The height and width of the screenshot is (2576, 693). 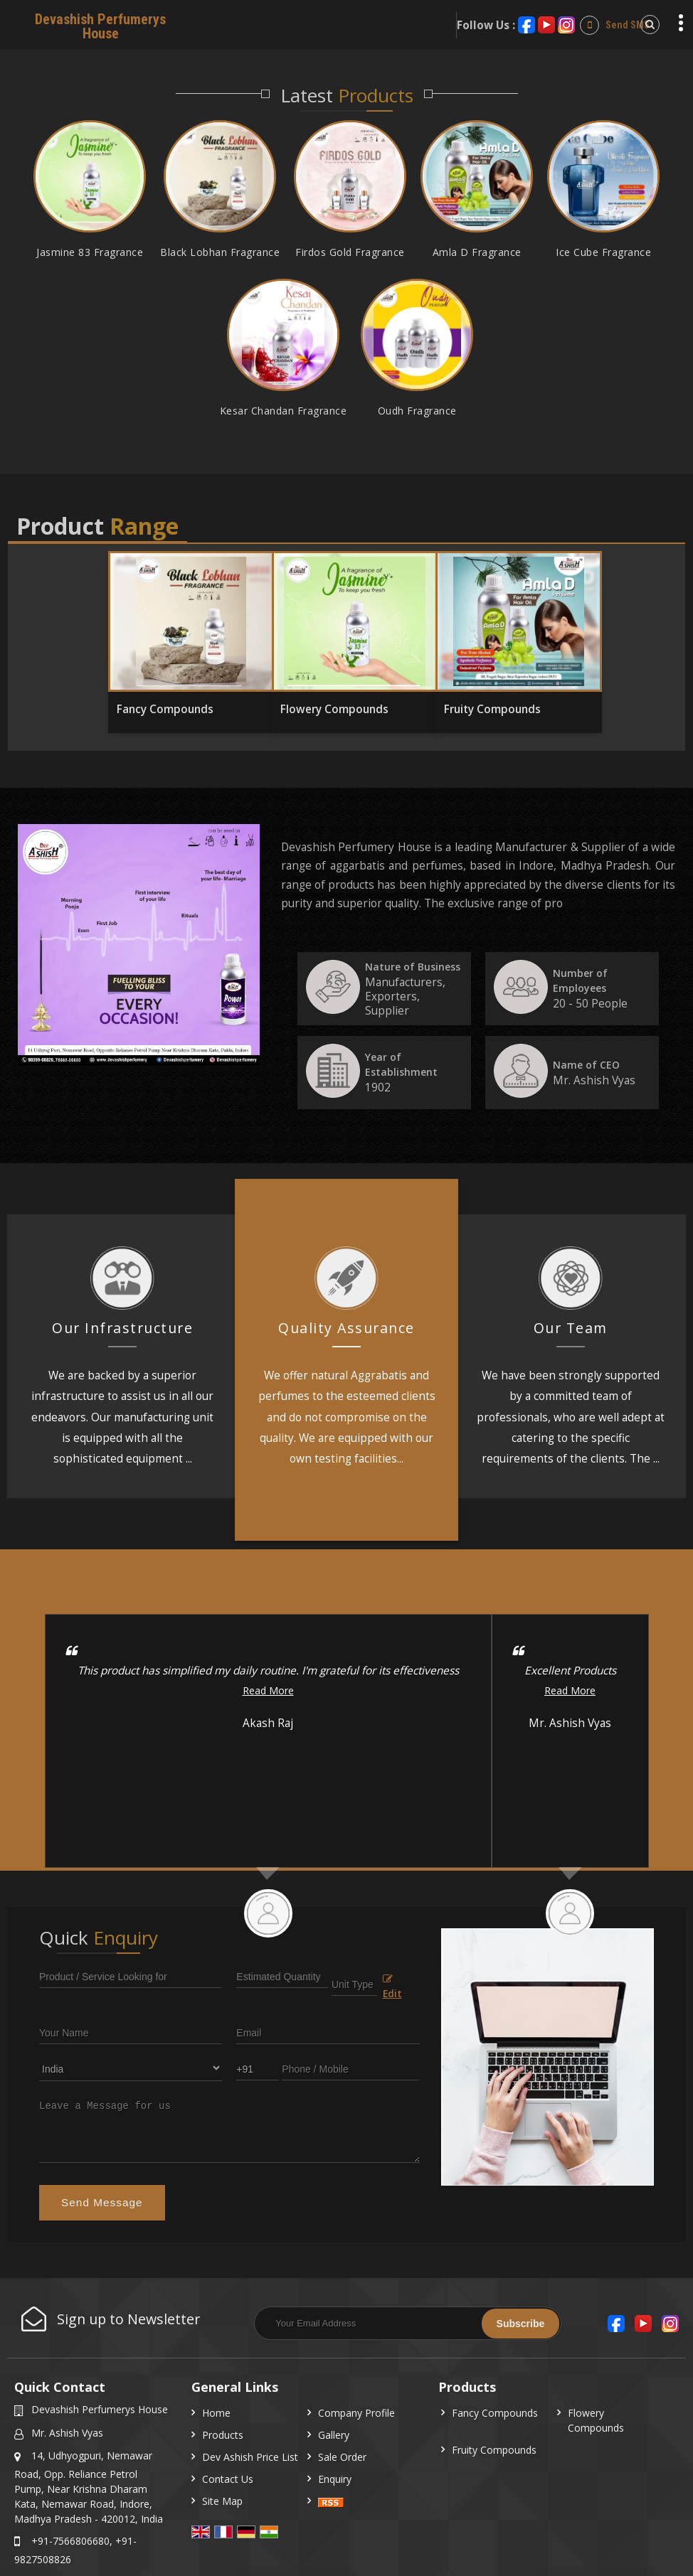 I want to click on Devashish Perfumerys House, so click(x=100, y=26).